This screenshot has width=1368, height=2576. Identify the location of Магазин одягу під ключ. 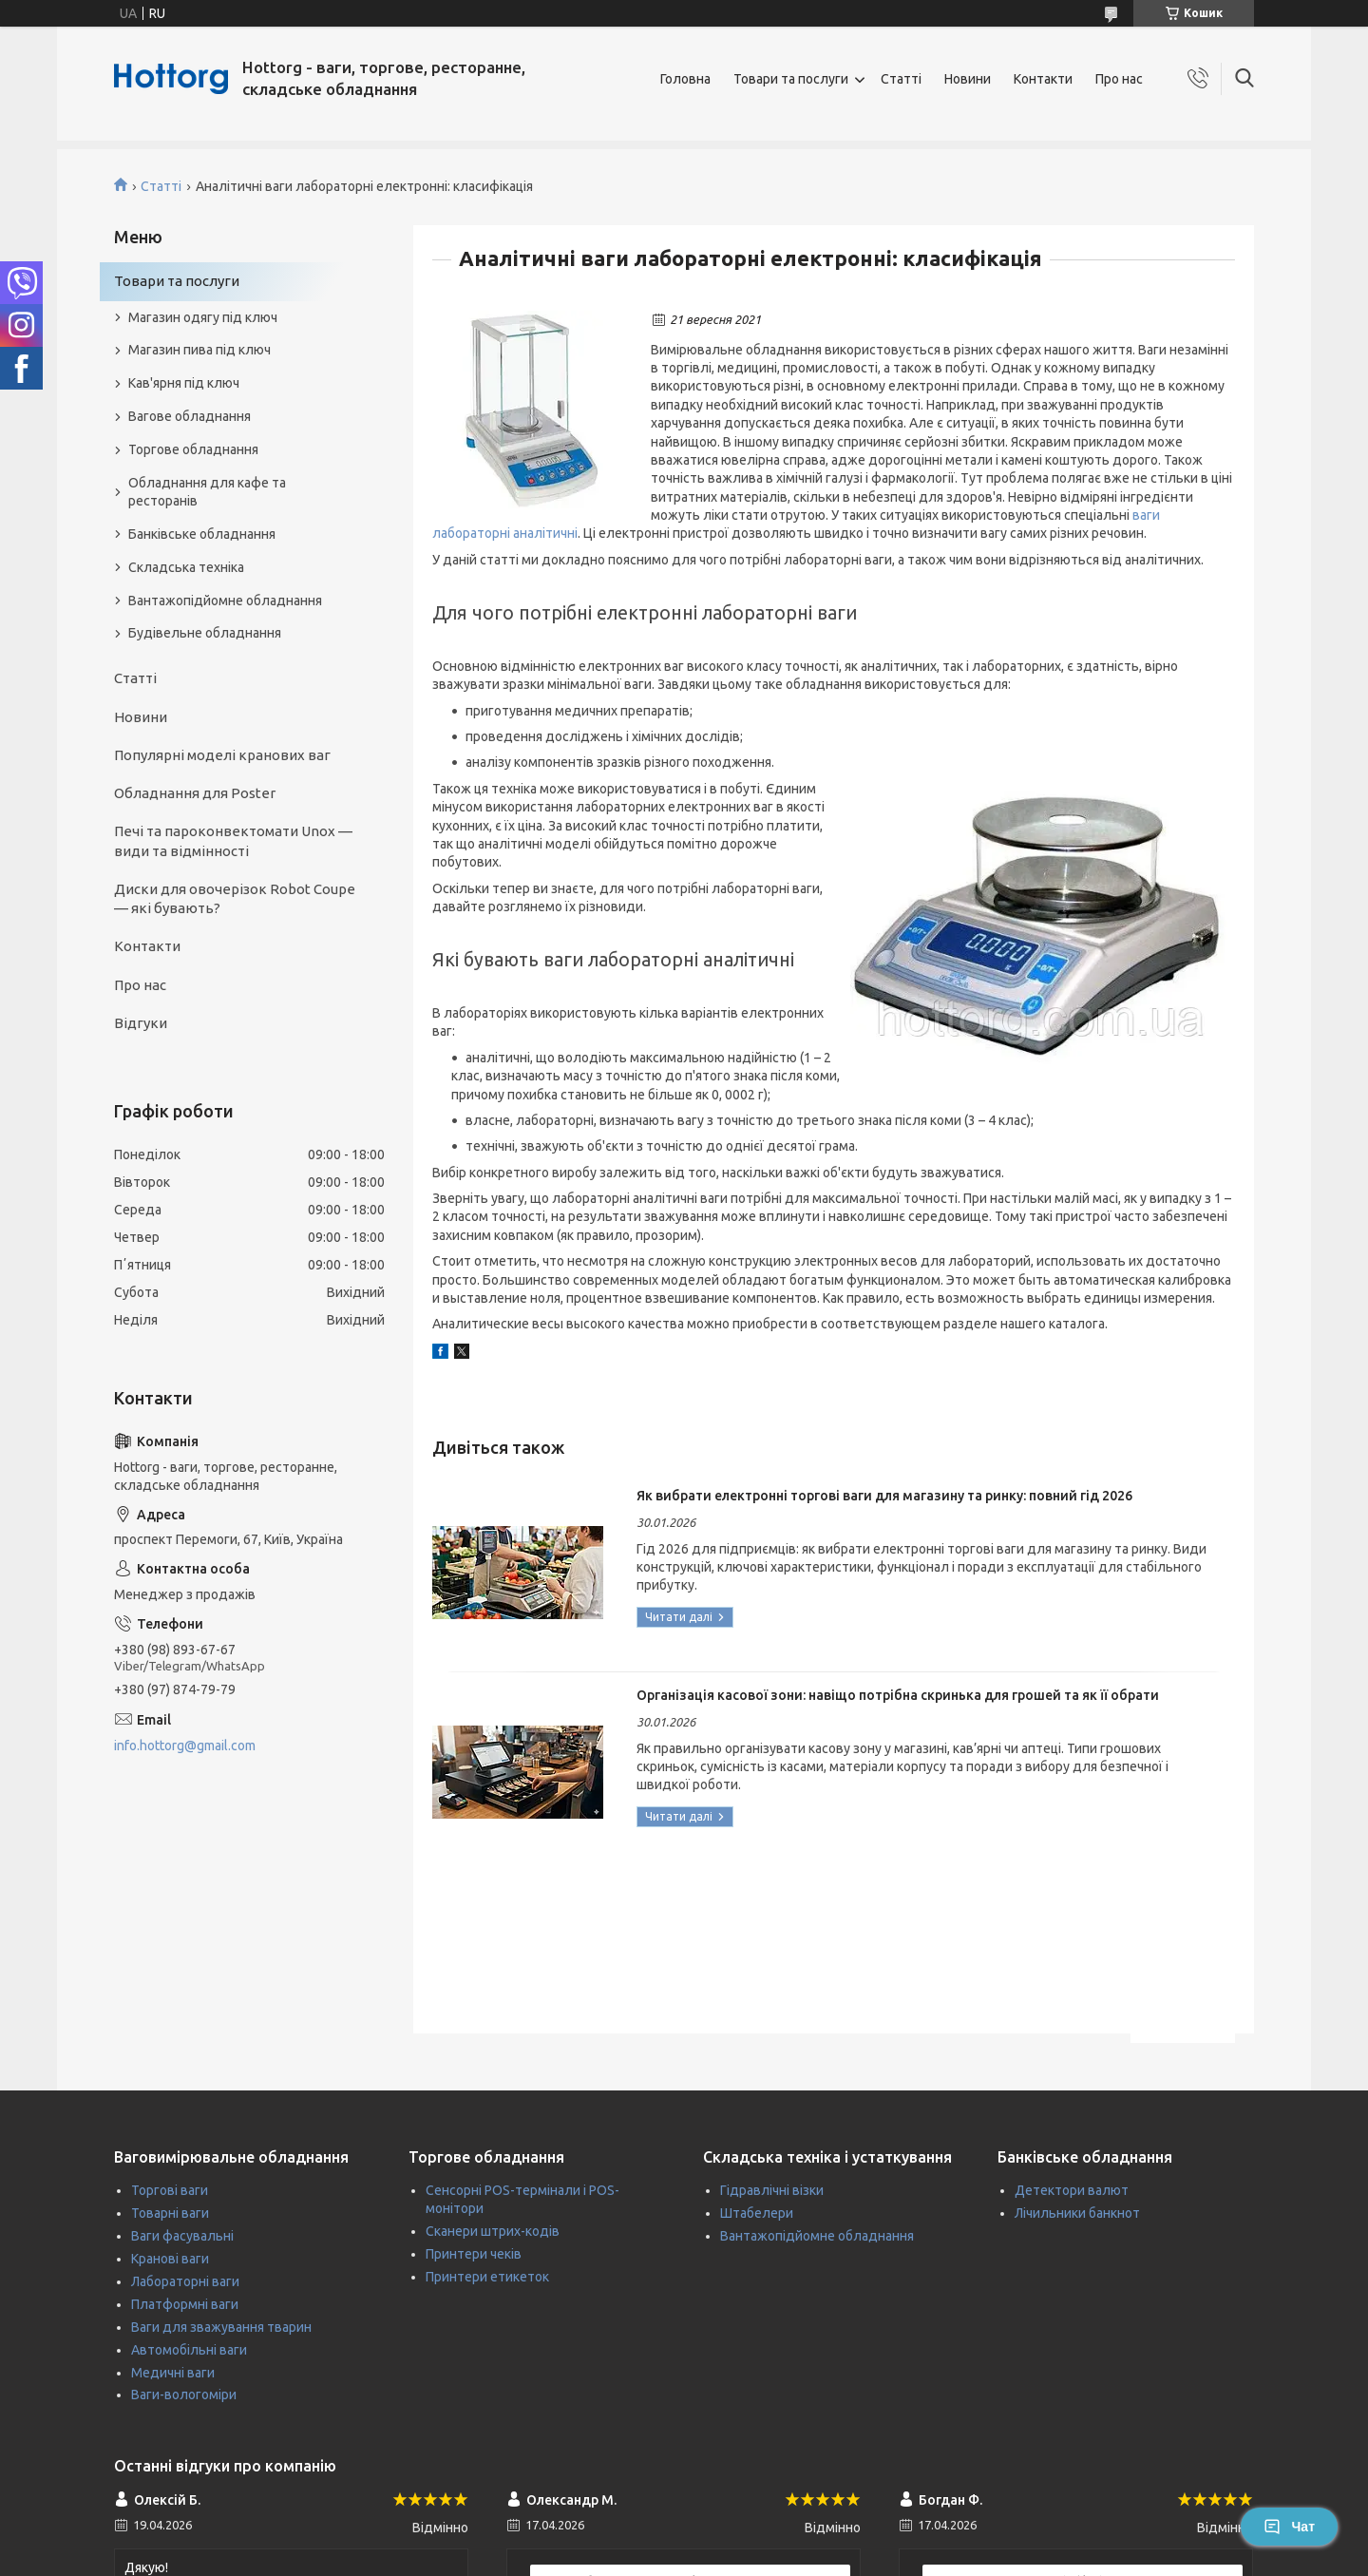
(202, 317).